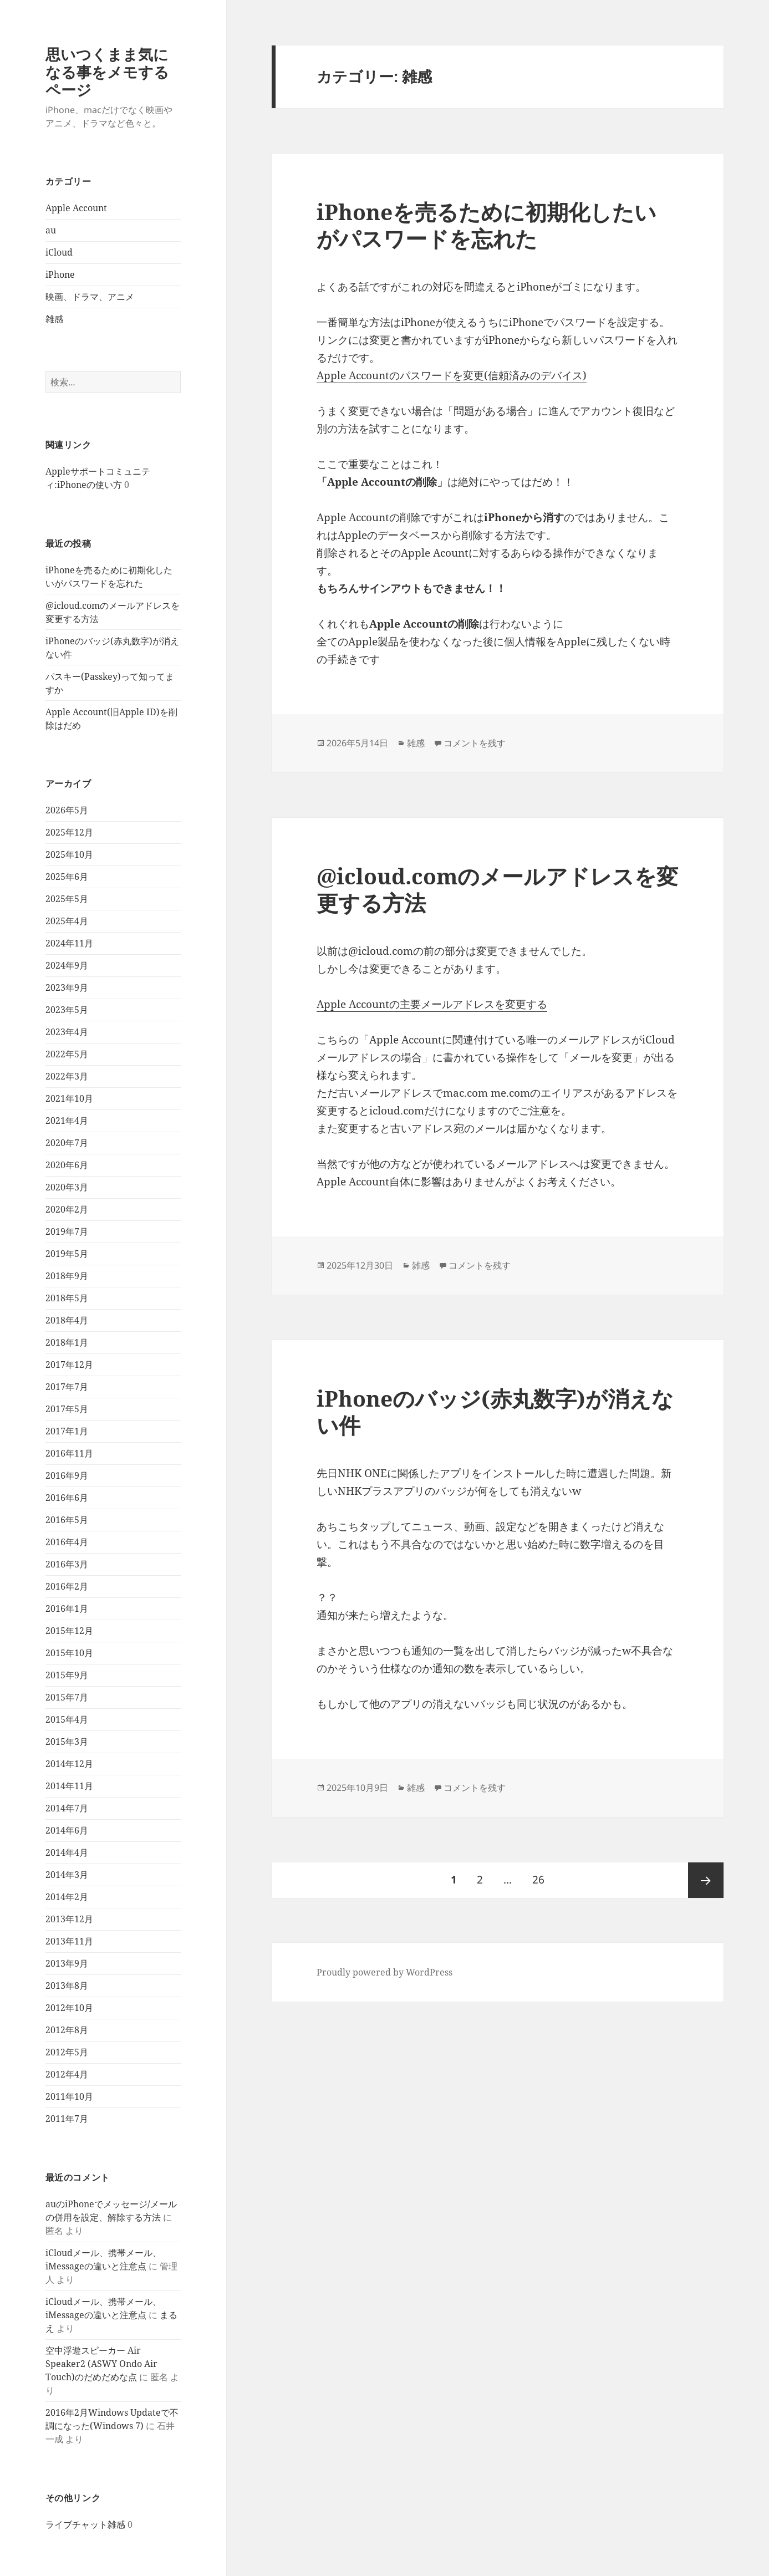  I want to click on 2017年1月, so click(66, 1431).